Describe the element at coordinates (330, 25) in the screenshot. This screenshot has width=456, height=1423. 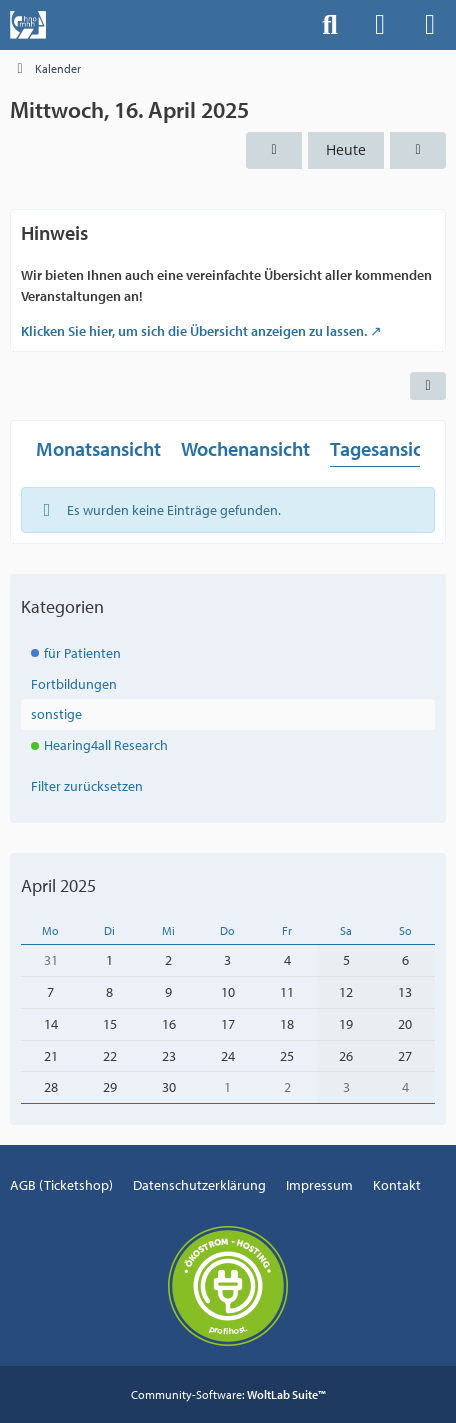
I see `[Suche]` at that location.